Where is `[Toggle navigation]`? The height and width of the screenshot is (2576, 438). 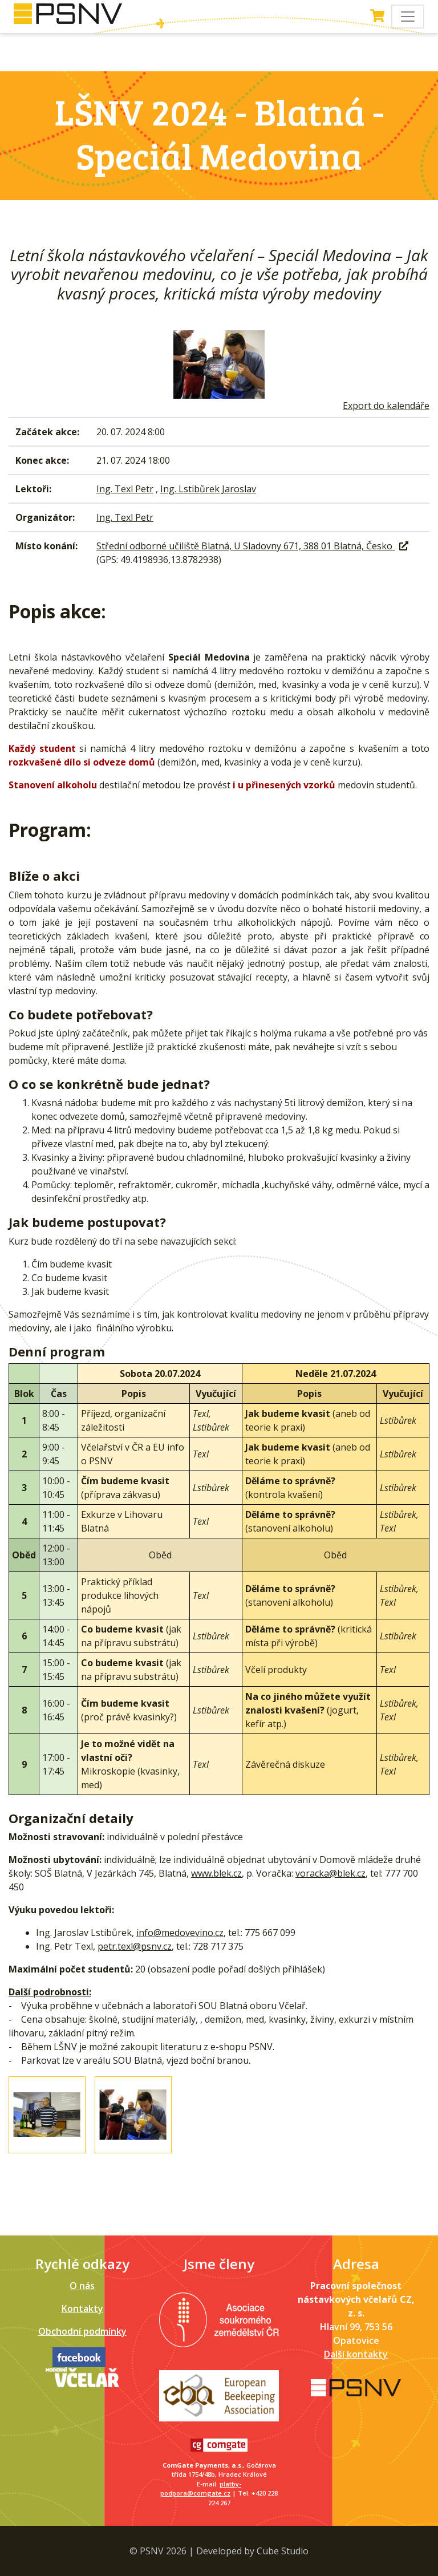 [Toggle navigation] is located at coordinates (407, 17).